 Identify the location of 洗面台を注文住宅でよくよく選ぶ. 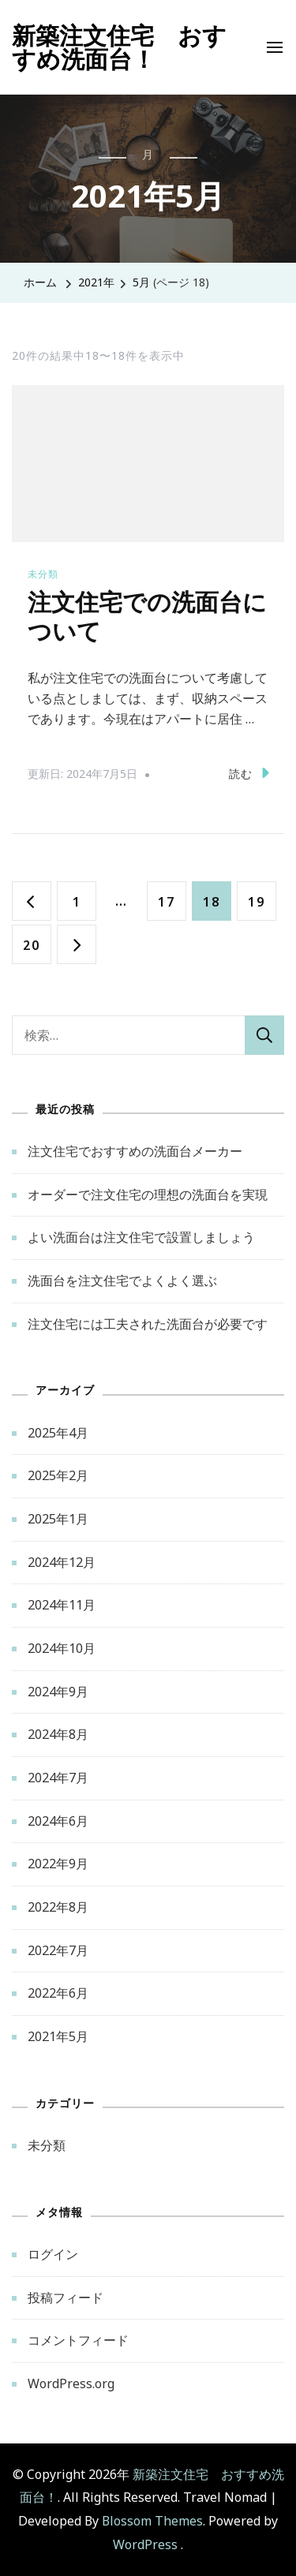
(122, 1280).